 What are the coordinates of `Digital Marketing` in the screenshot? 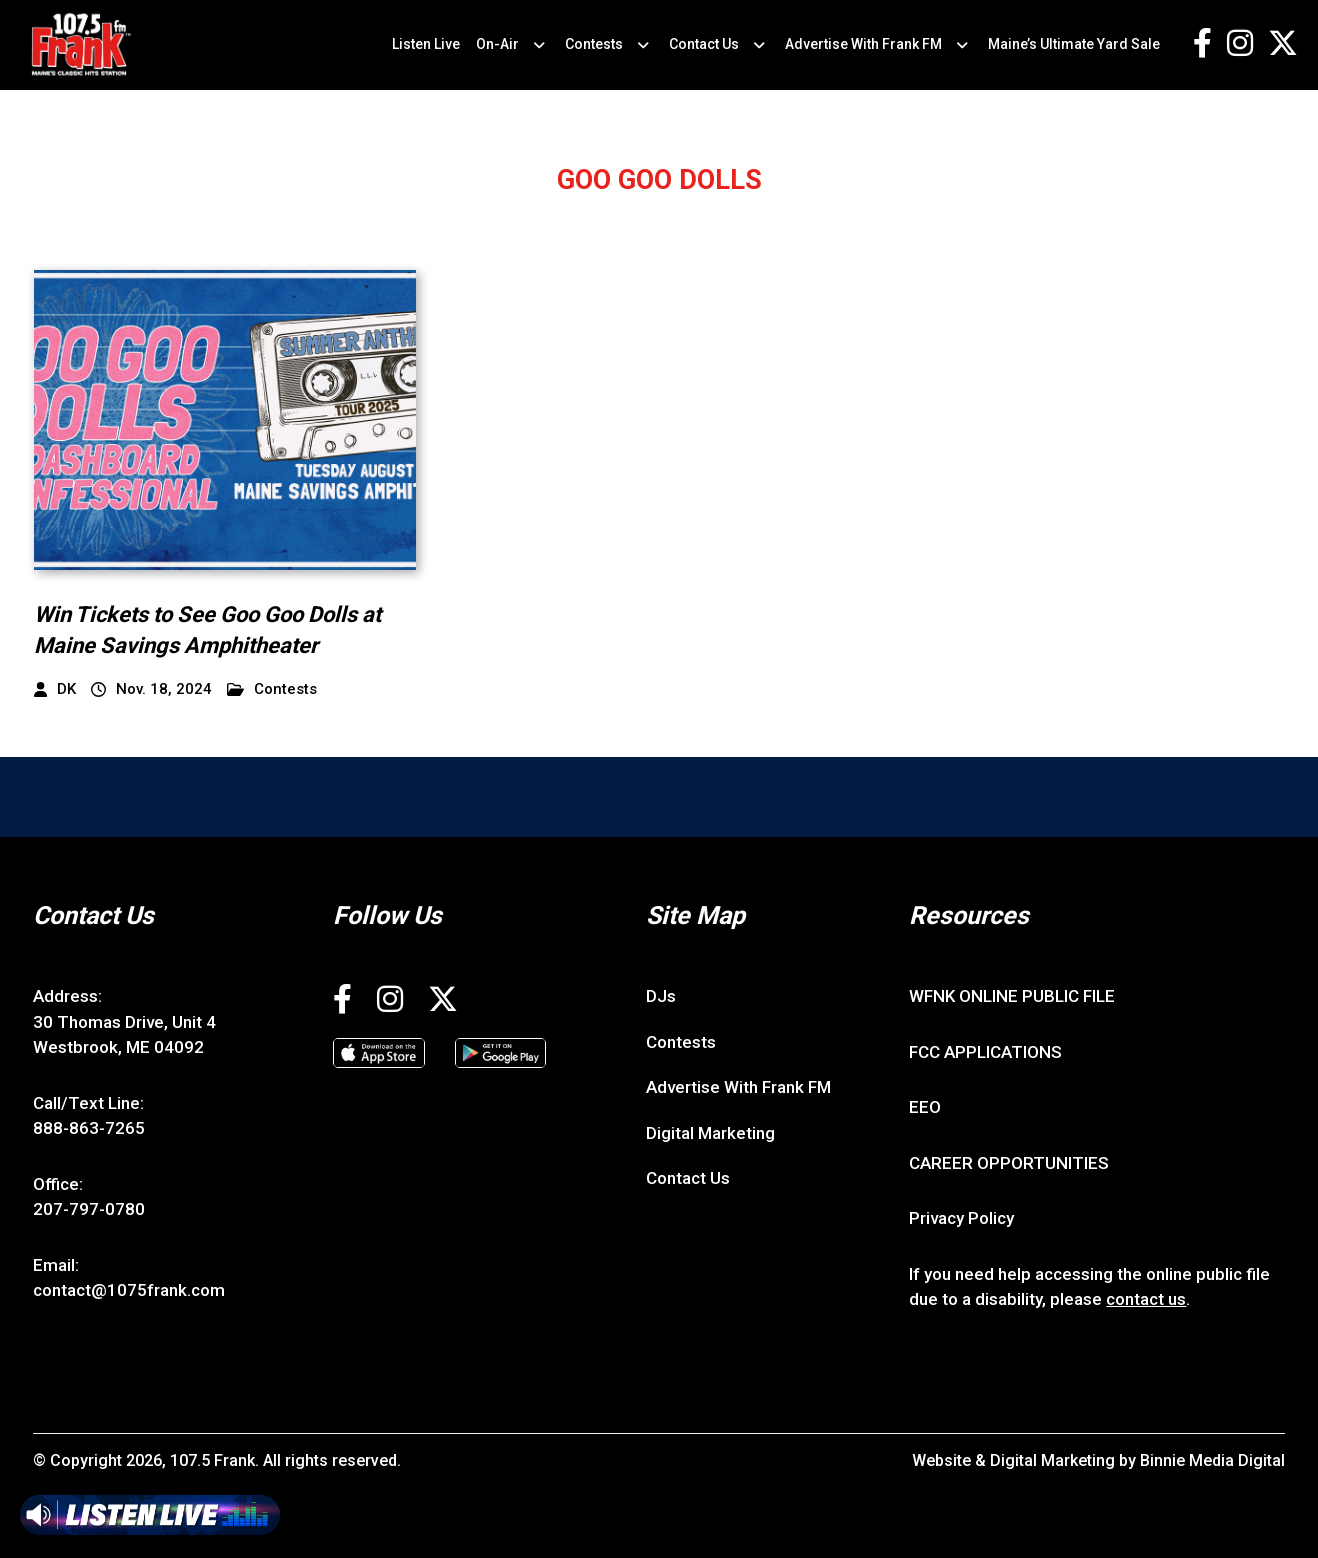 It's located at (710, 1133).